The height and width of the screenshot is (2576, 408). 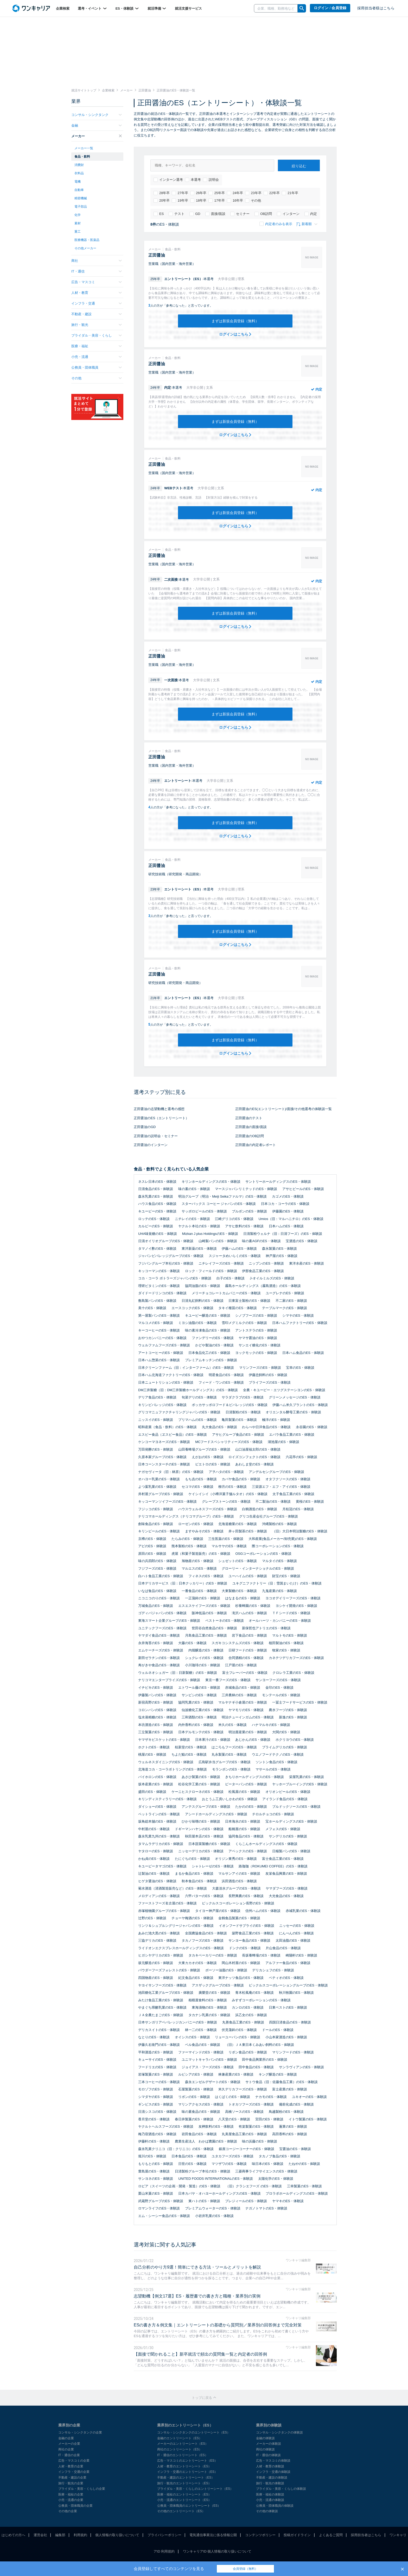 I want to click on ウェルネスダイニングのES・体験談, so click(x=165, y=1762).